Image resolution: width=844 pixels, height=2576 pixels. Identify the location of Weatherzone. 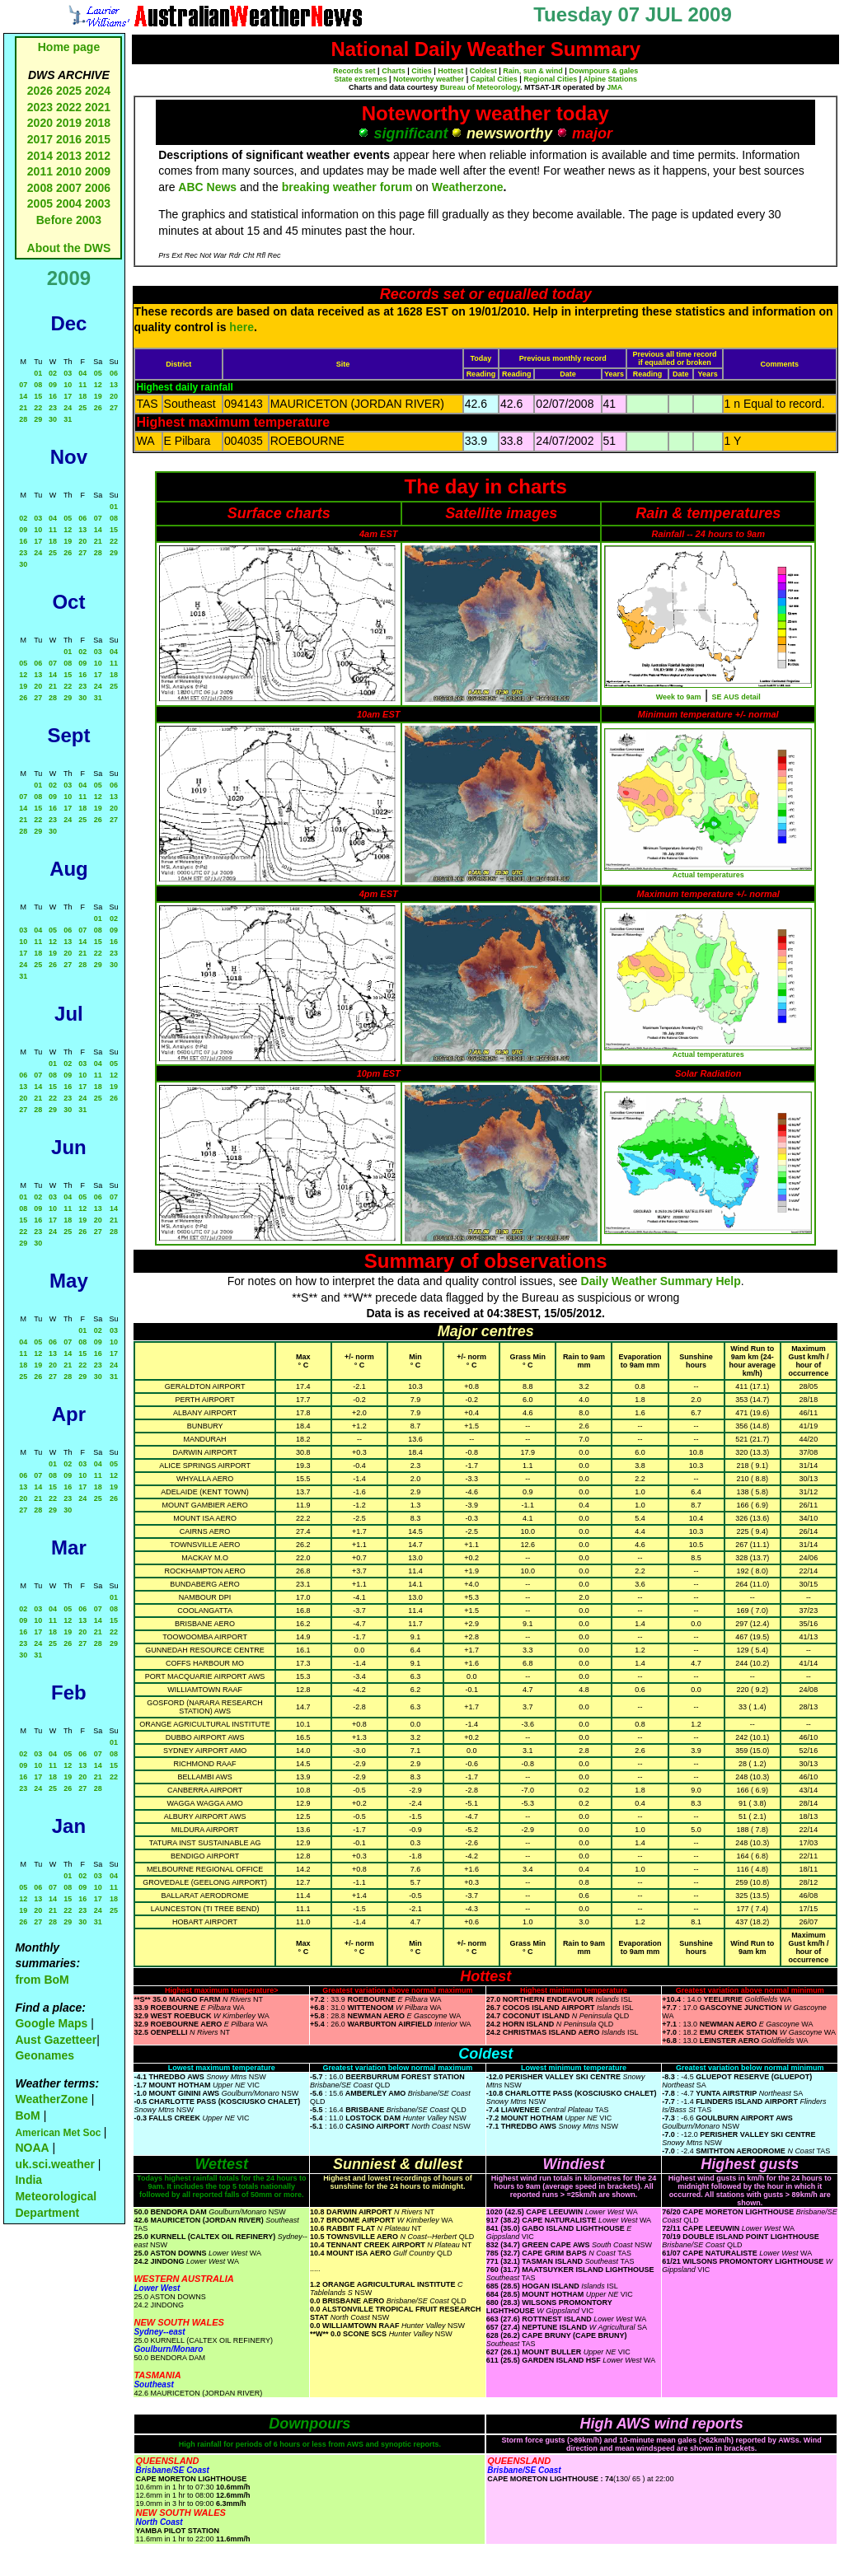
(468, 187).